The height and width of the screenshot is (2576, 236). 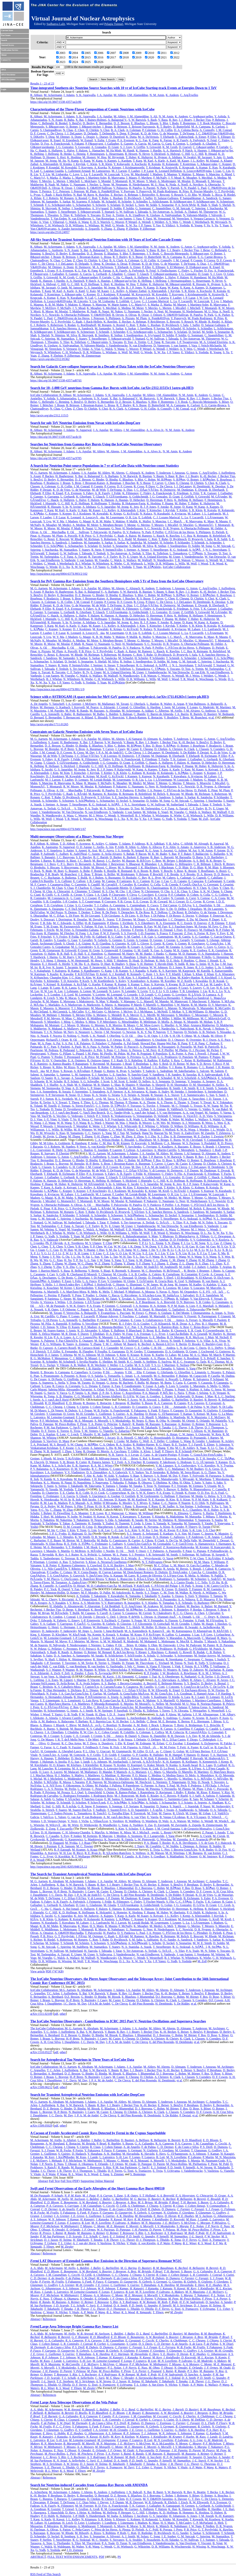 What do you see at coordinates (7, 45) in the screenshot?
I see `Journal Access` at bounding box center [7, 45].